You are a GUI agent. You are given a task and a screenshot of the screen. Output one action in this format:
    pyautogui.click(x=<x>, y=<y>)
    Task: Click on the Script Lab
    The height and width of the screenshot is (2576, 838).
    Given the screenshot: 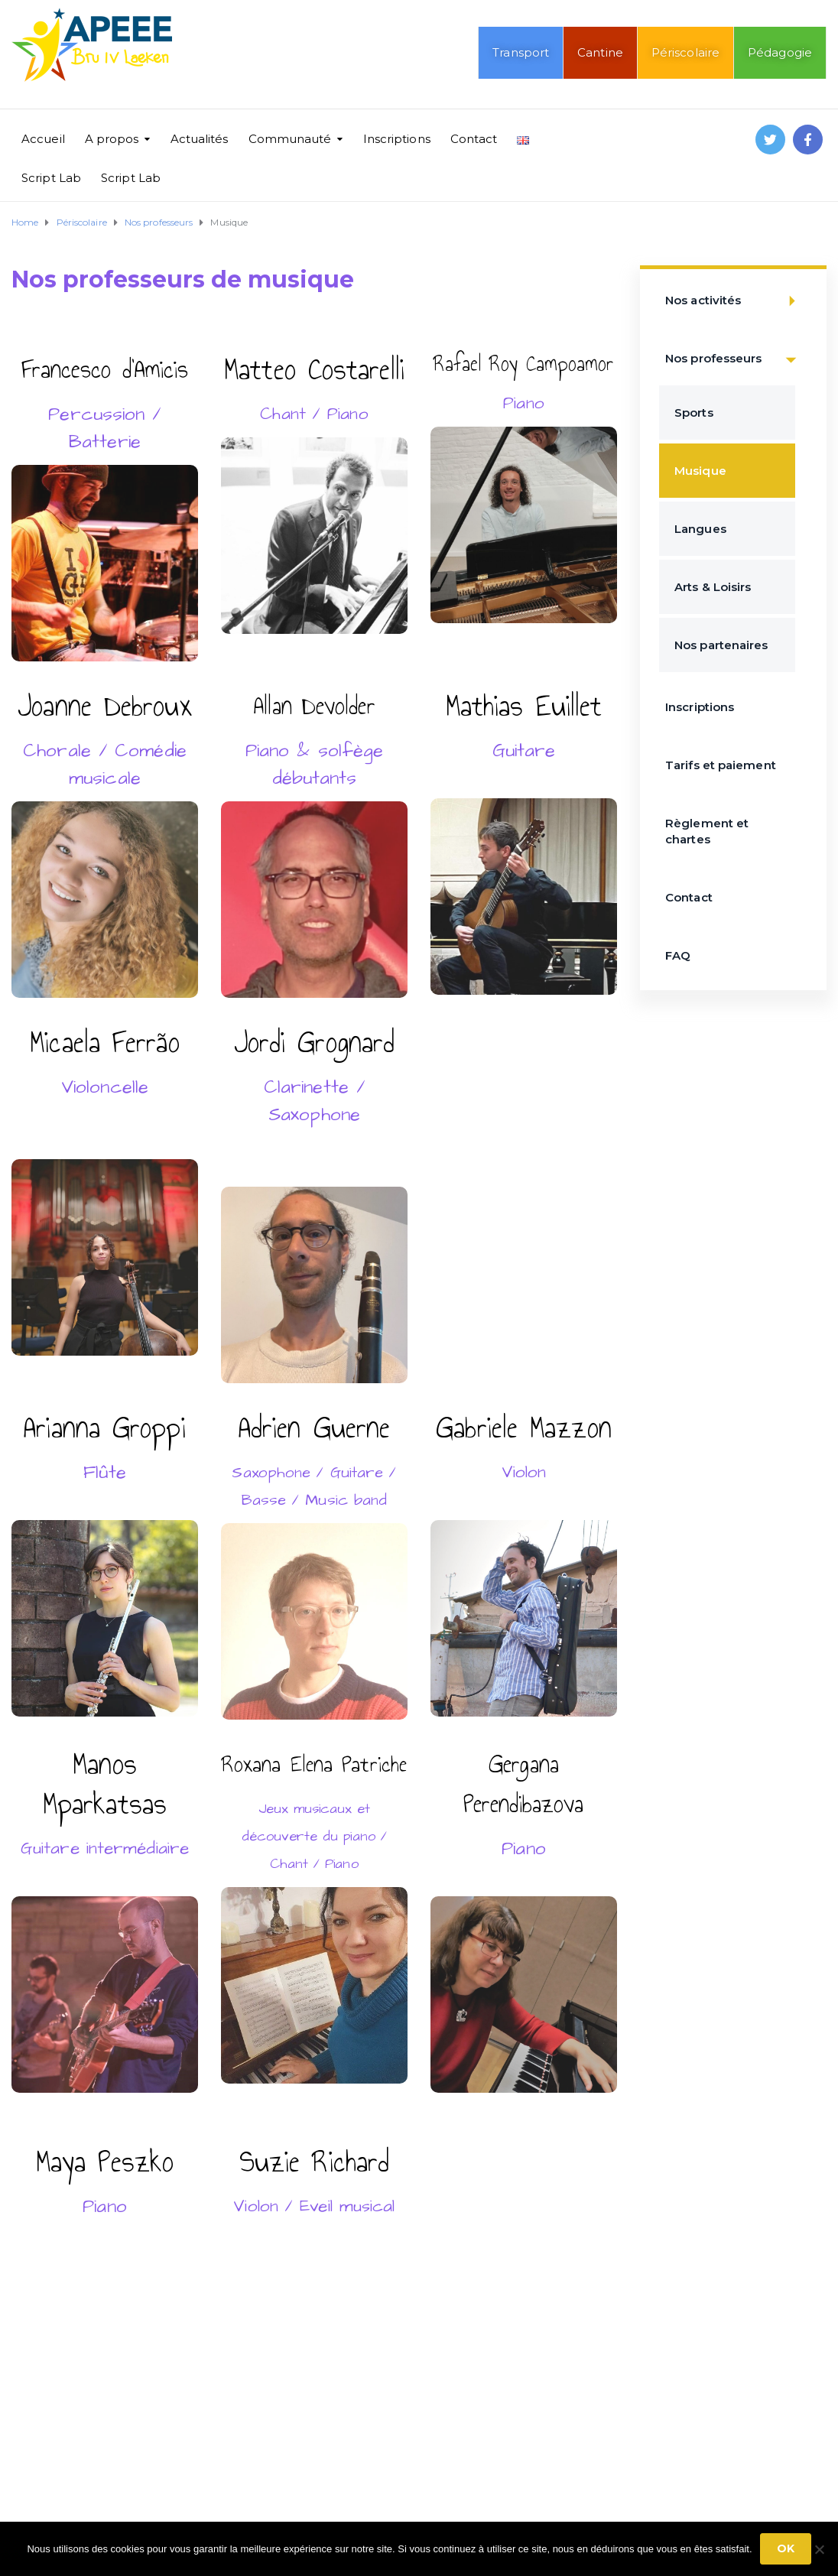 What is the action you would take?
    pyautogui.click(x=51, y=178)
    